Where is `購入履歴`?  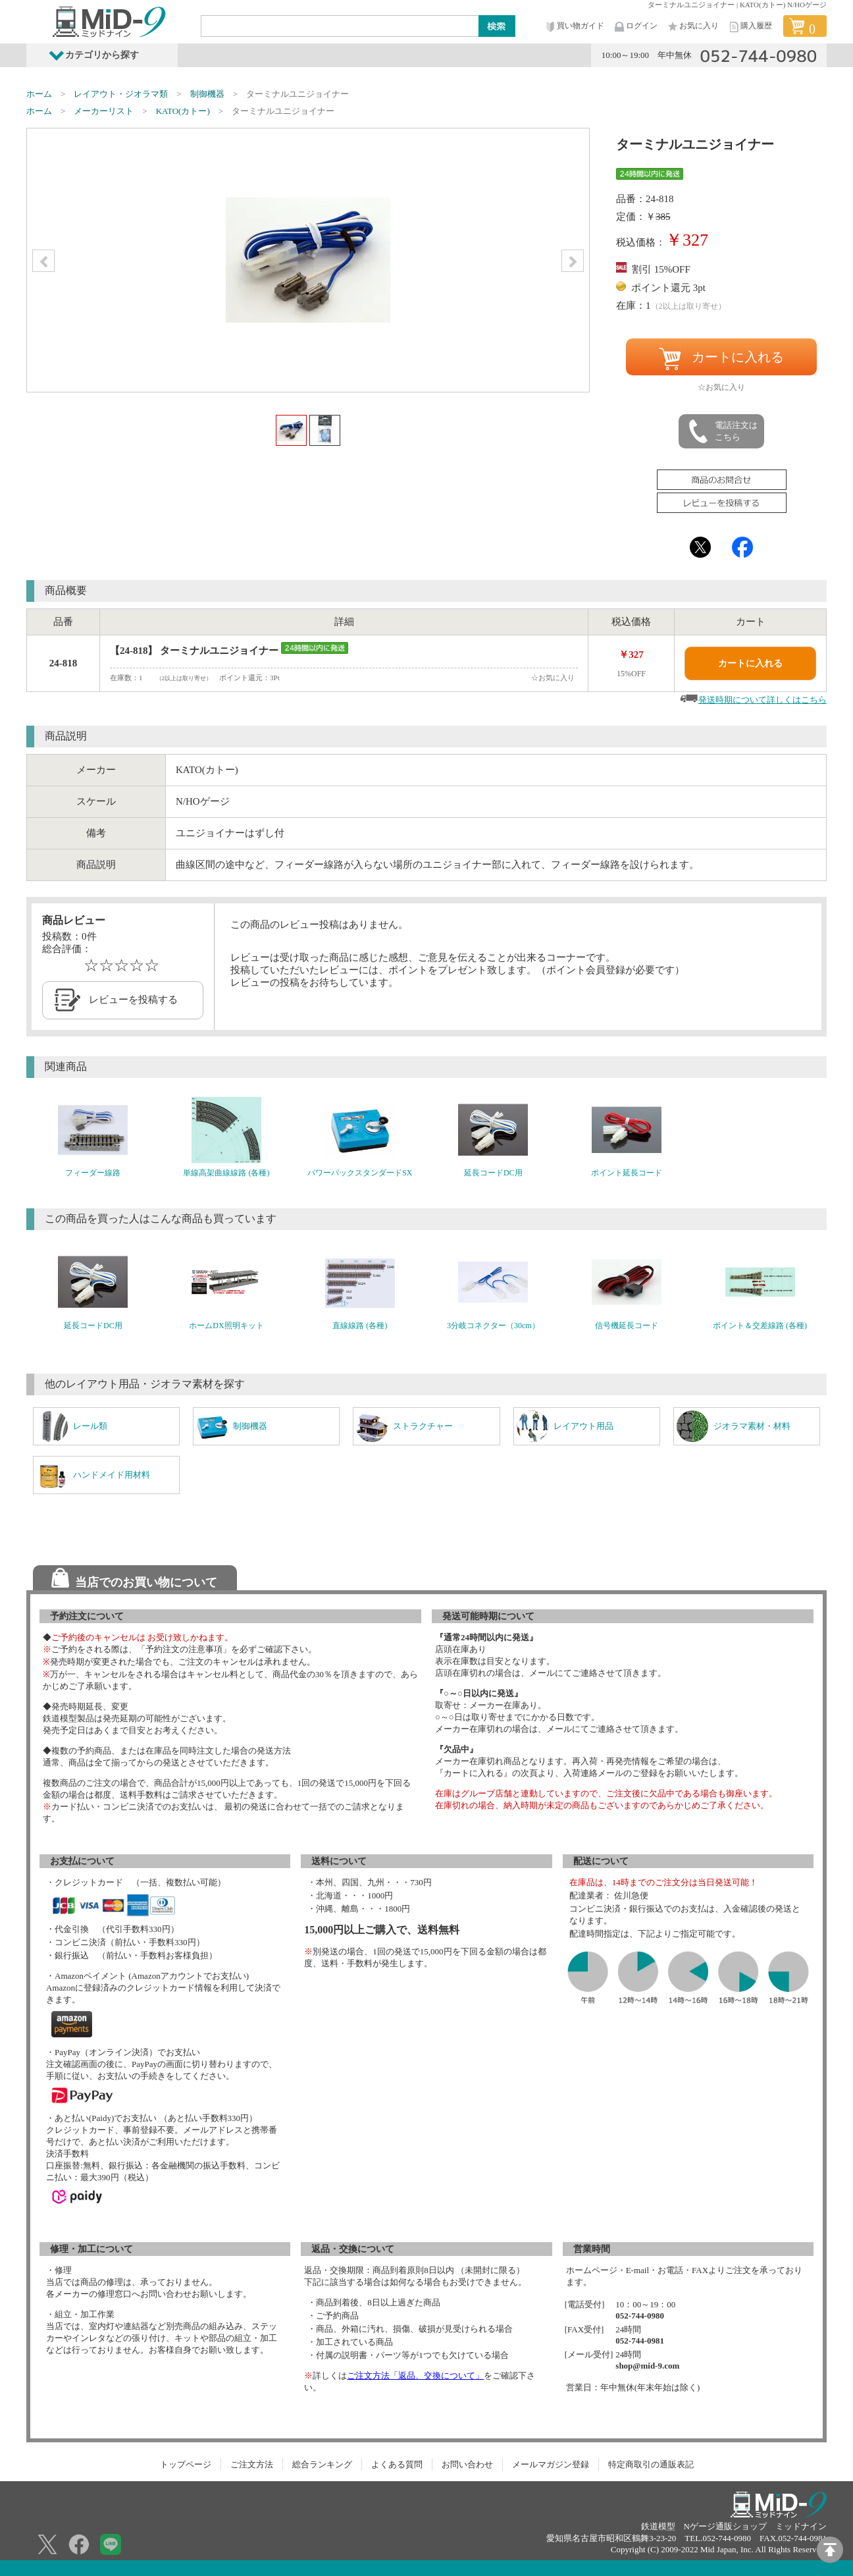
購入履歴 is located at coordinates (749, 27).